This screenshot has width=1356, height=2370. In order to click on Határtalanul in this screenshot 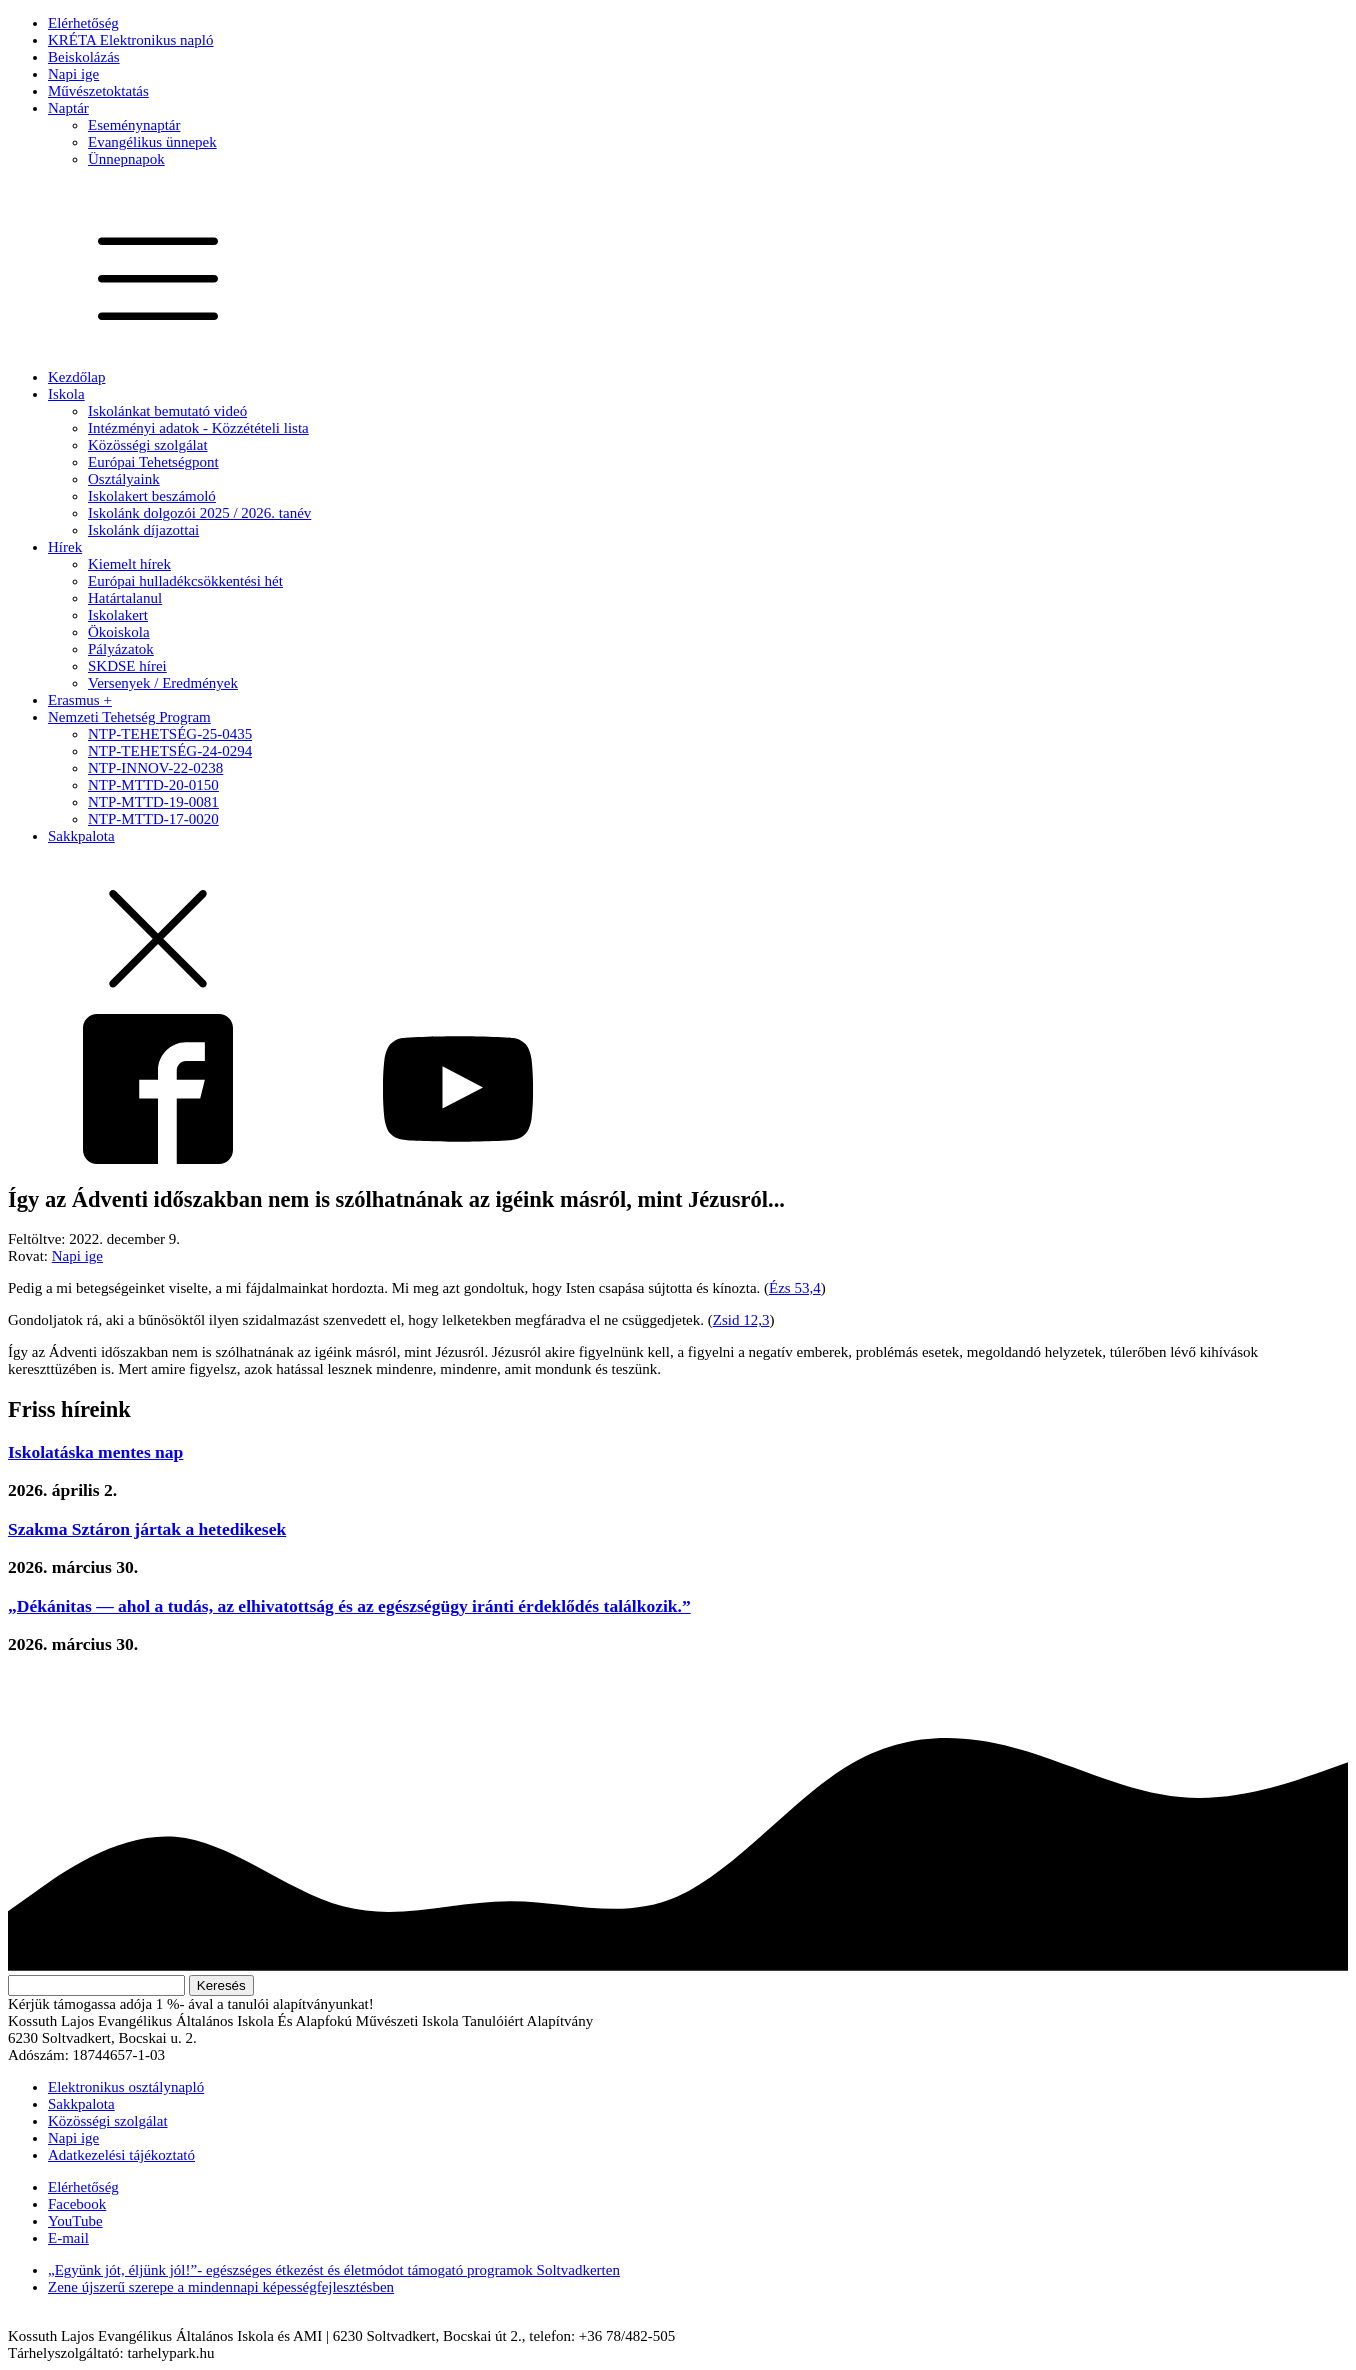, I will do `click(125, 598)`.